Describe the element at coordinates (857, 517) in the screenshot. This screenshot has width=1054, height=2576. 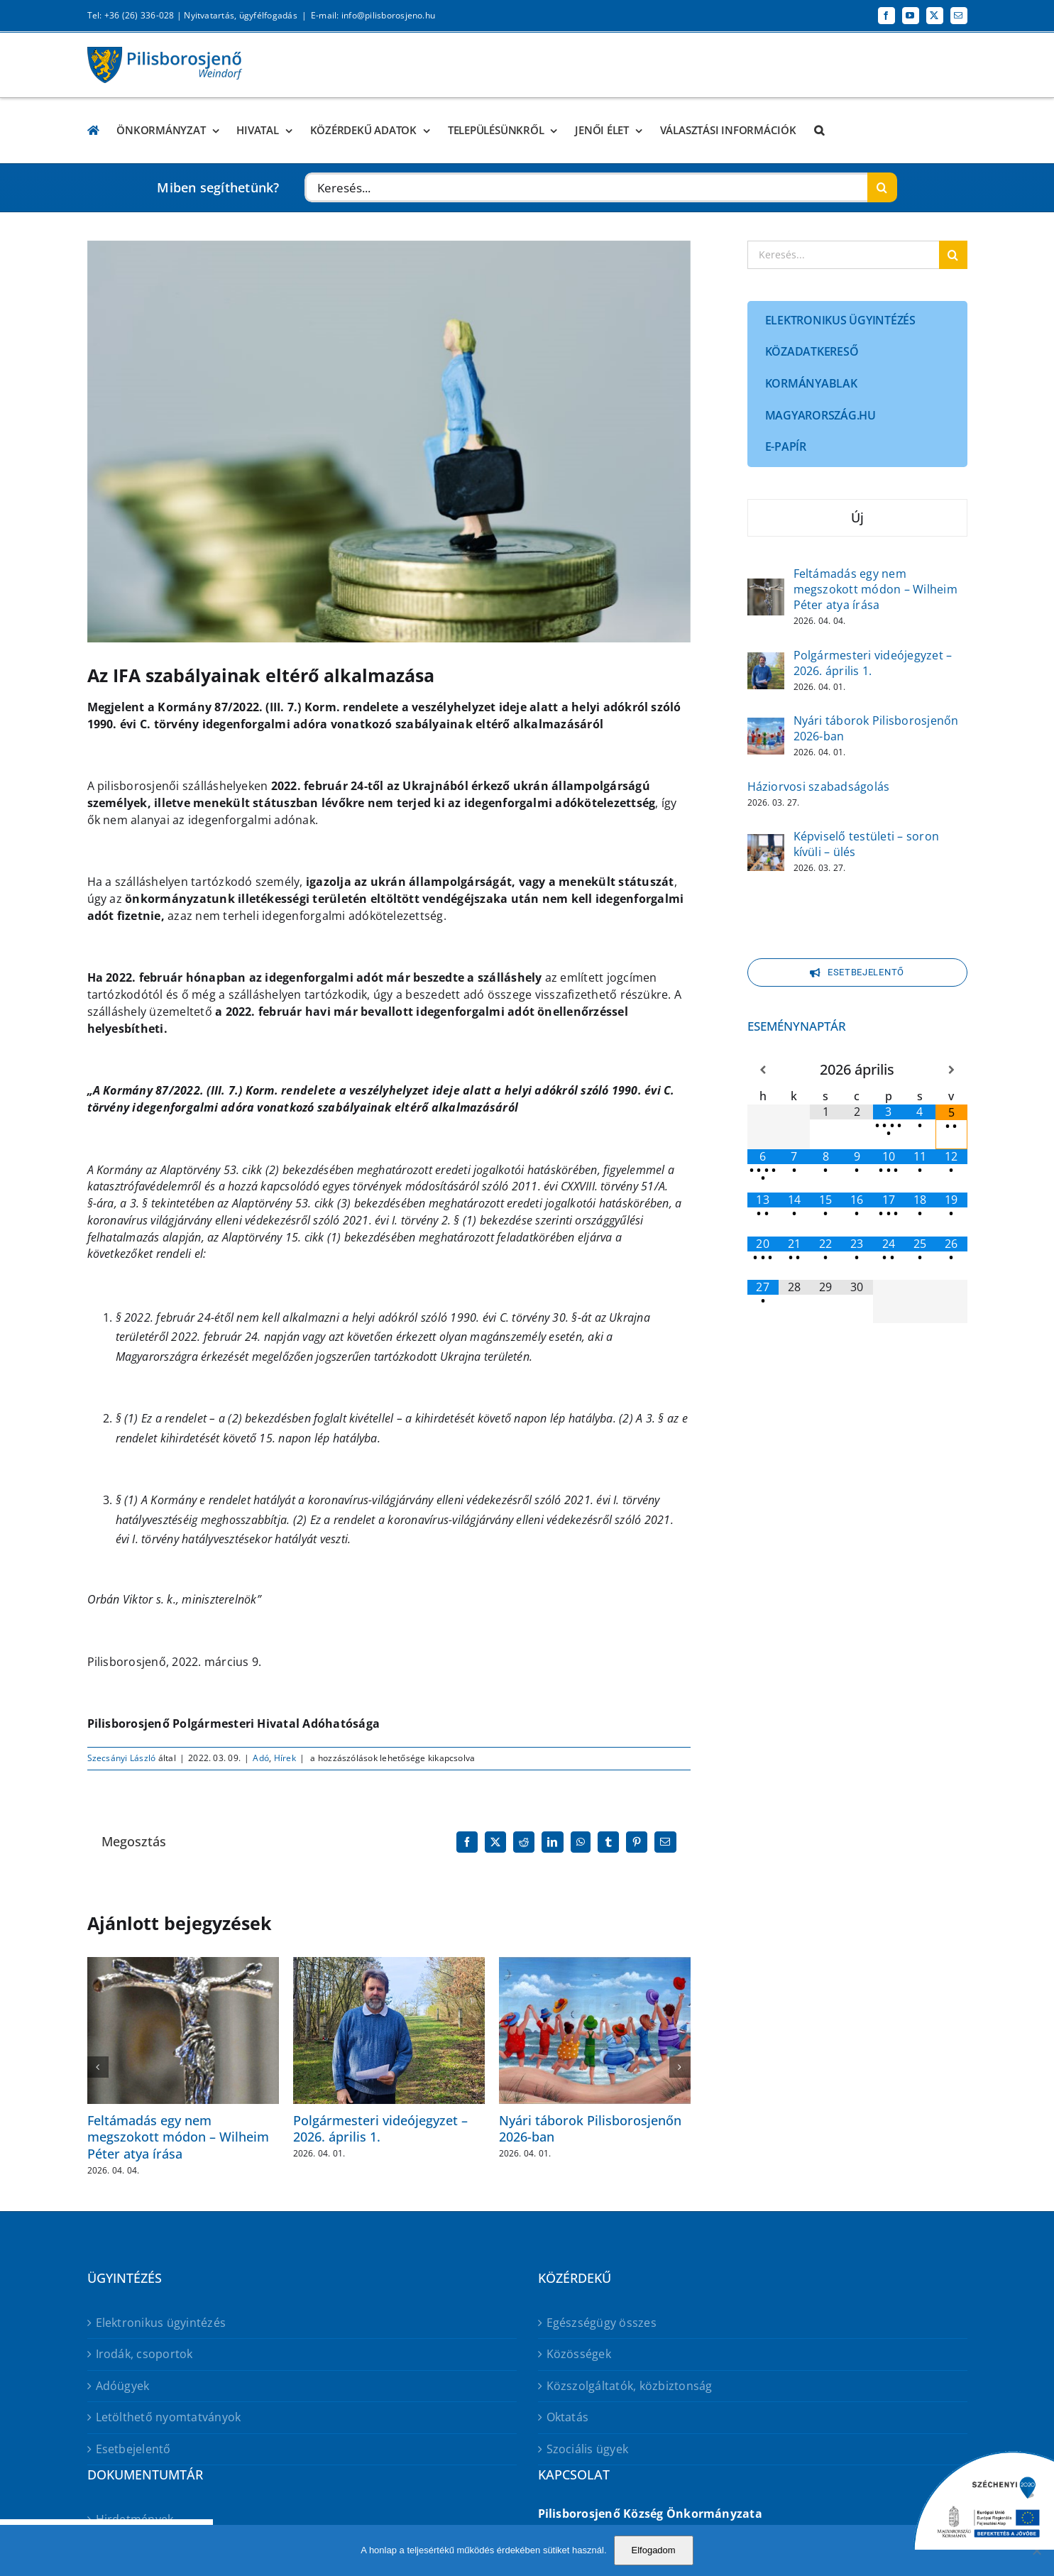
I see `Új` at that location.